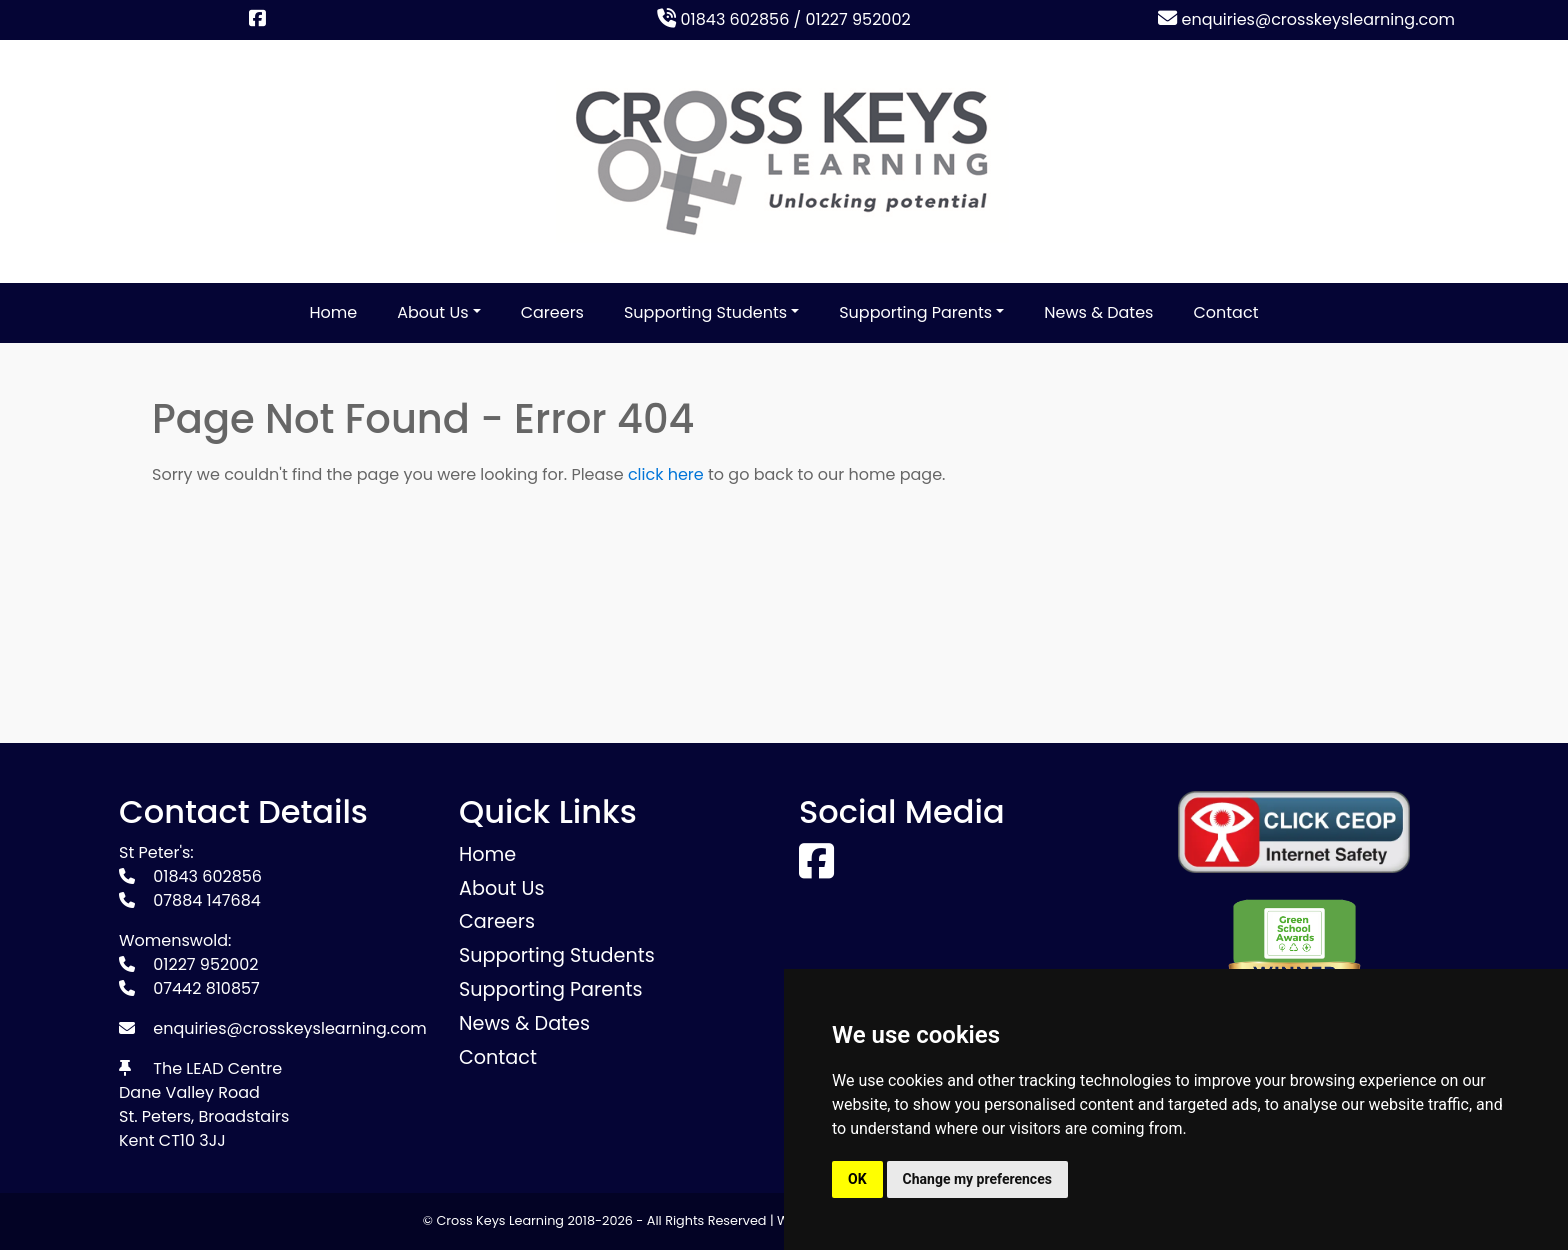  Describe the element at coordinates (432, 312) in the screenshot. I see `About Us [button]` at that location.